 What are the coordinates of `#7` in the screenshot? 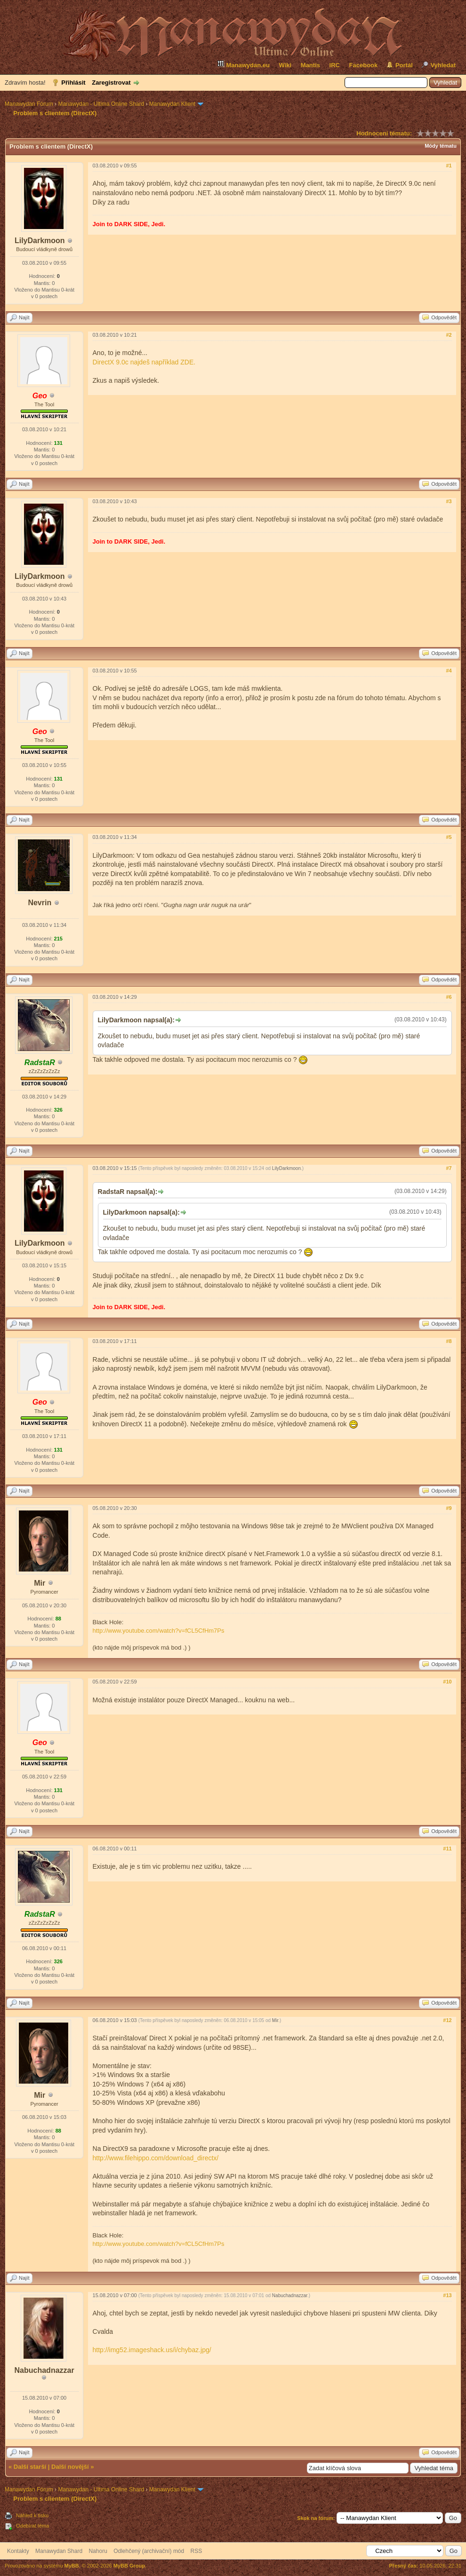 It's located at (448, 1168).